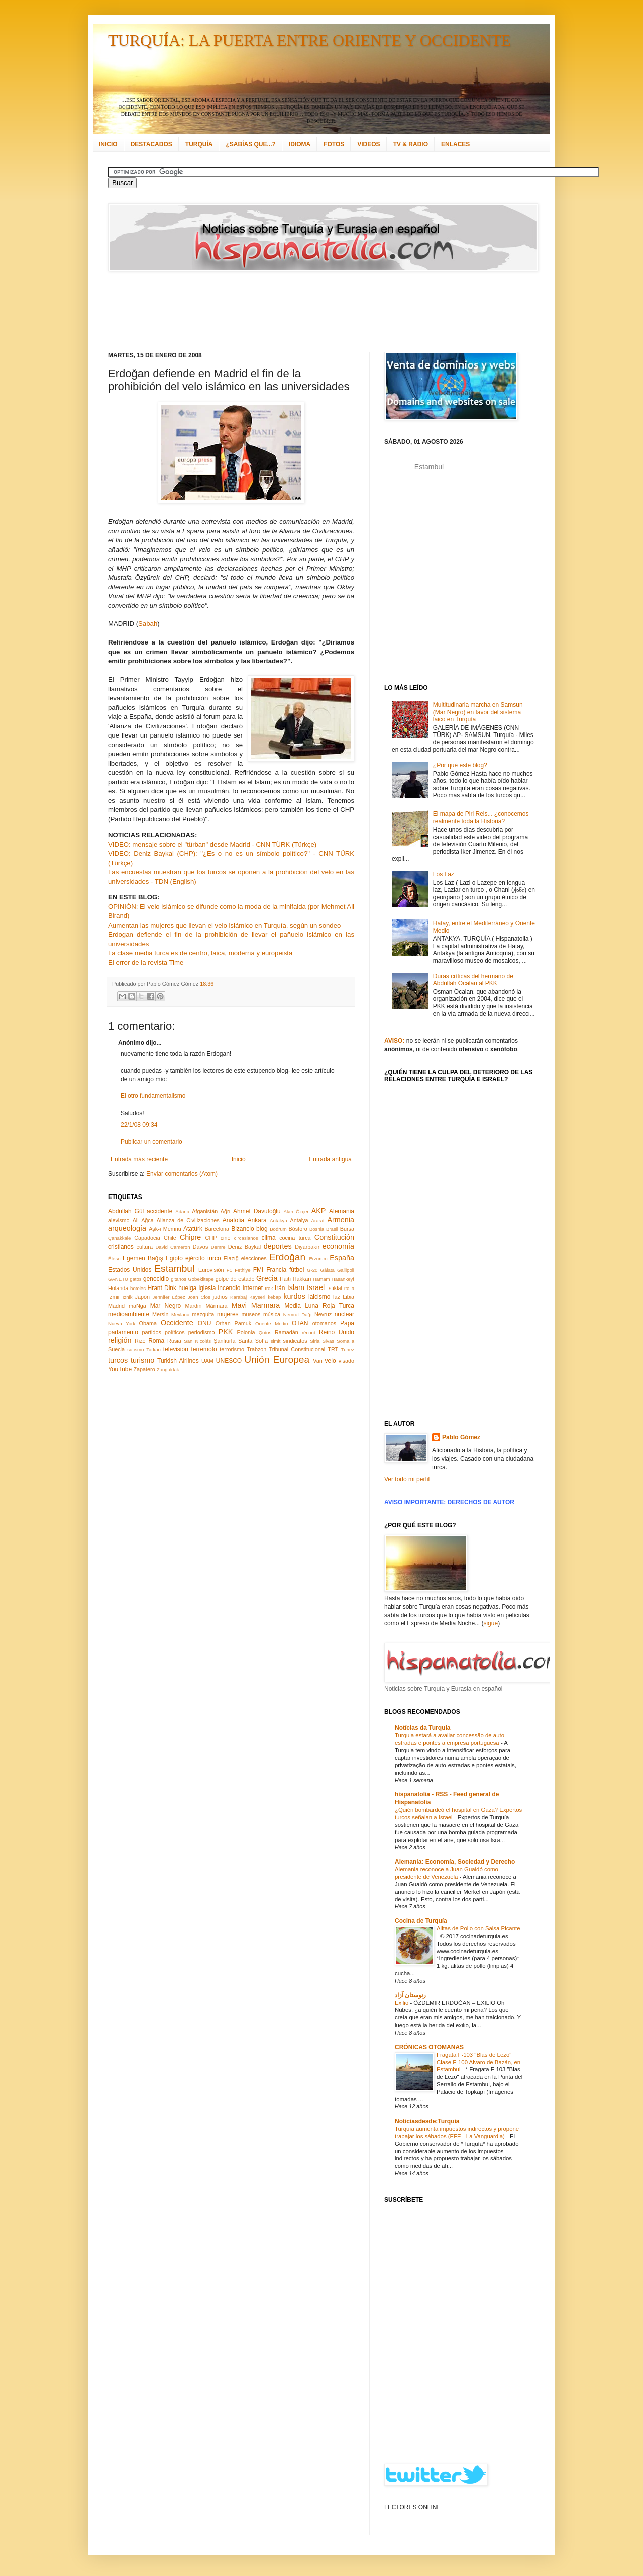  Describe the element at coordinates (129, 1269) in the screenshot. I see `Estados Unidos` at that location.